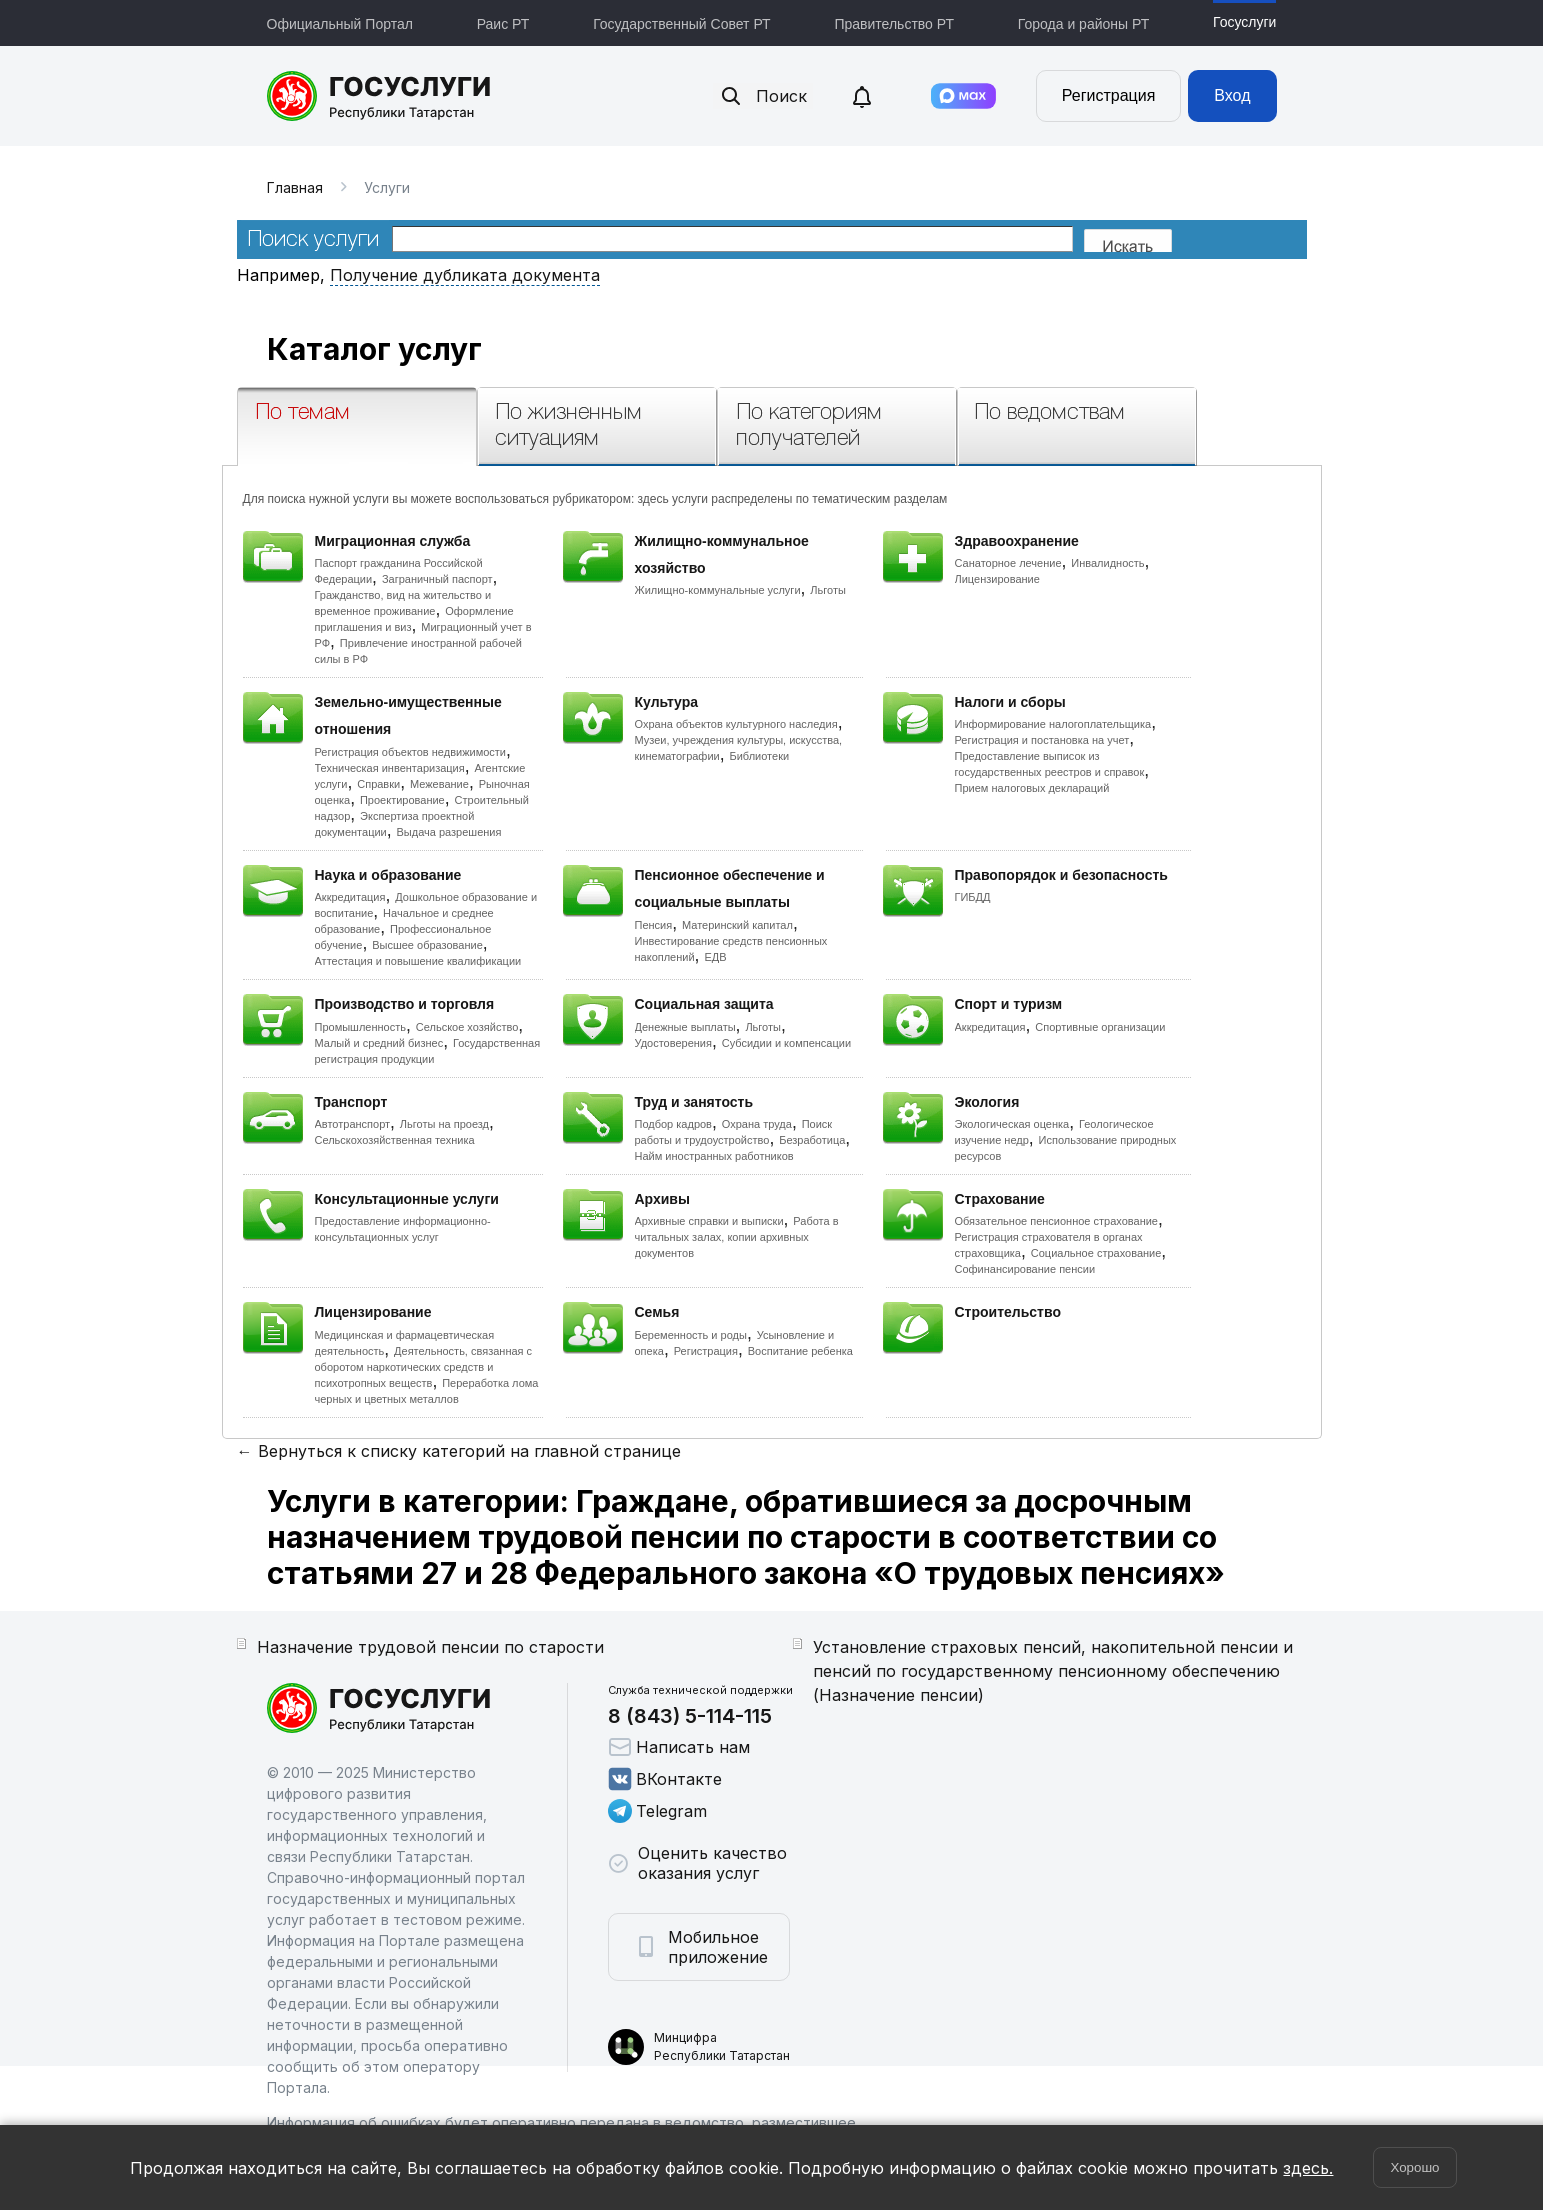 The image size is (1543, 2210). What do you see at coordinates (757, 1124) in the screenshot?
I see `Охрана труда` at bounding box center [757, 1124].